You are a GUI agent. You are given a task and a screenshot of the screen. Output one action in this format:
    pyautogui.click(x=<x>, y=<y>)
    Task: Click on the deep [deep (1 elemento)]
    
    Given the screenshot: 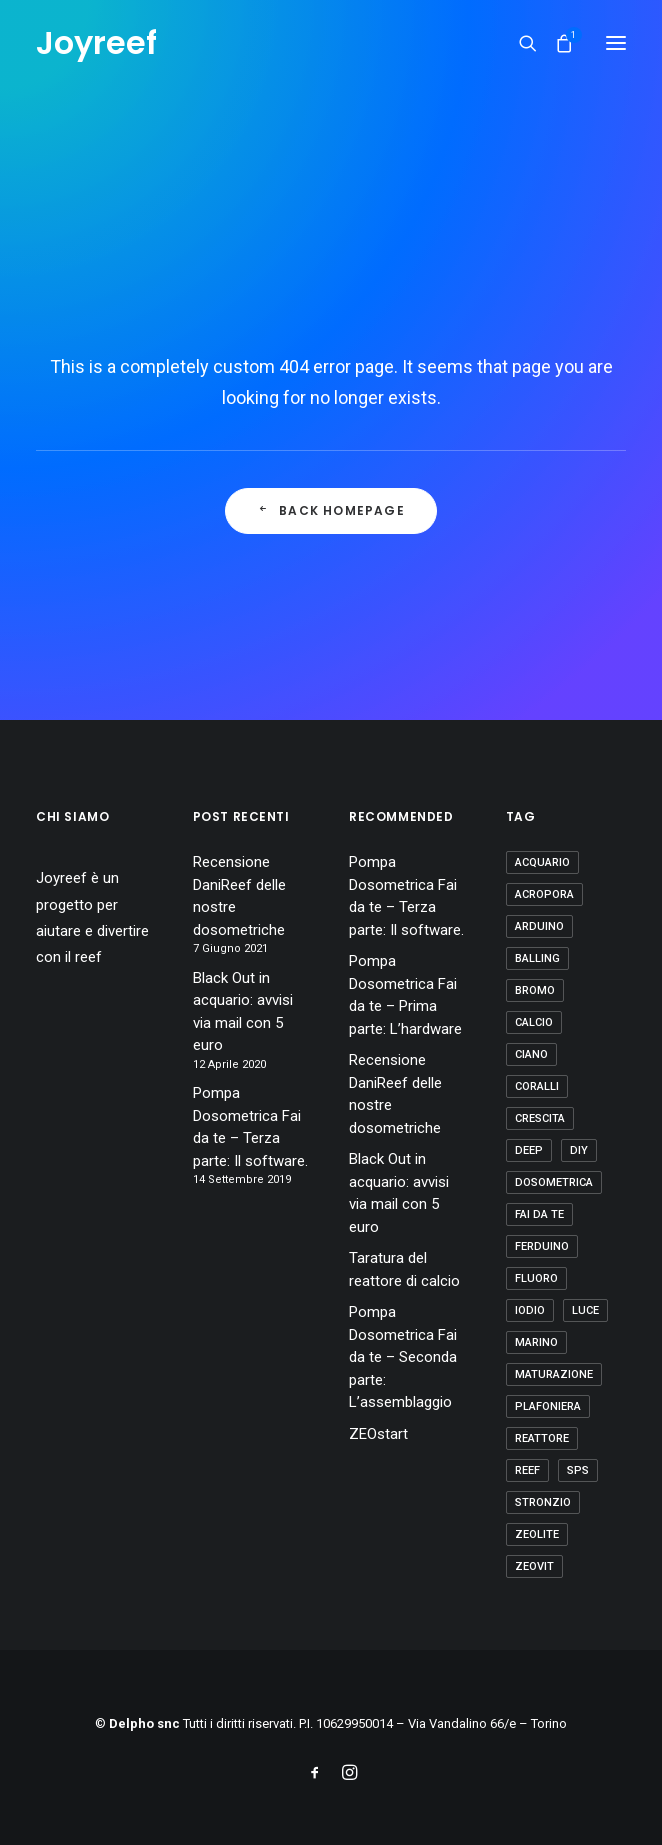 What is the action you would take?
    pyautogui.click(x=529, y=1150)
    